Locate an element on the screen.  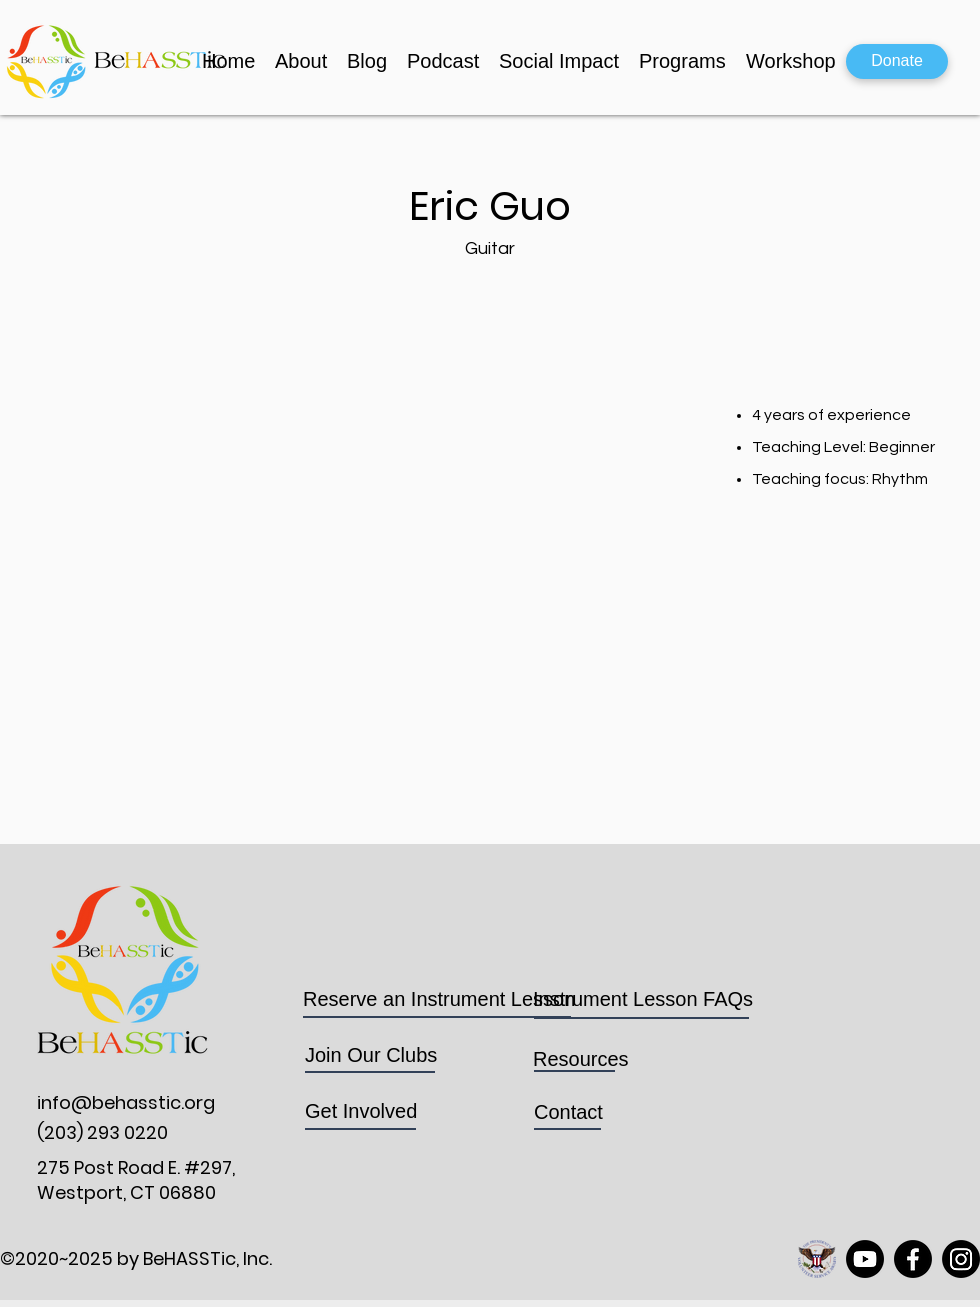
Resources is located at coordinates (581, 1059).